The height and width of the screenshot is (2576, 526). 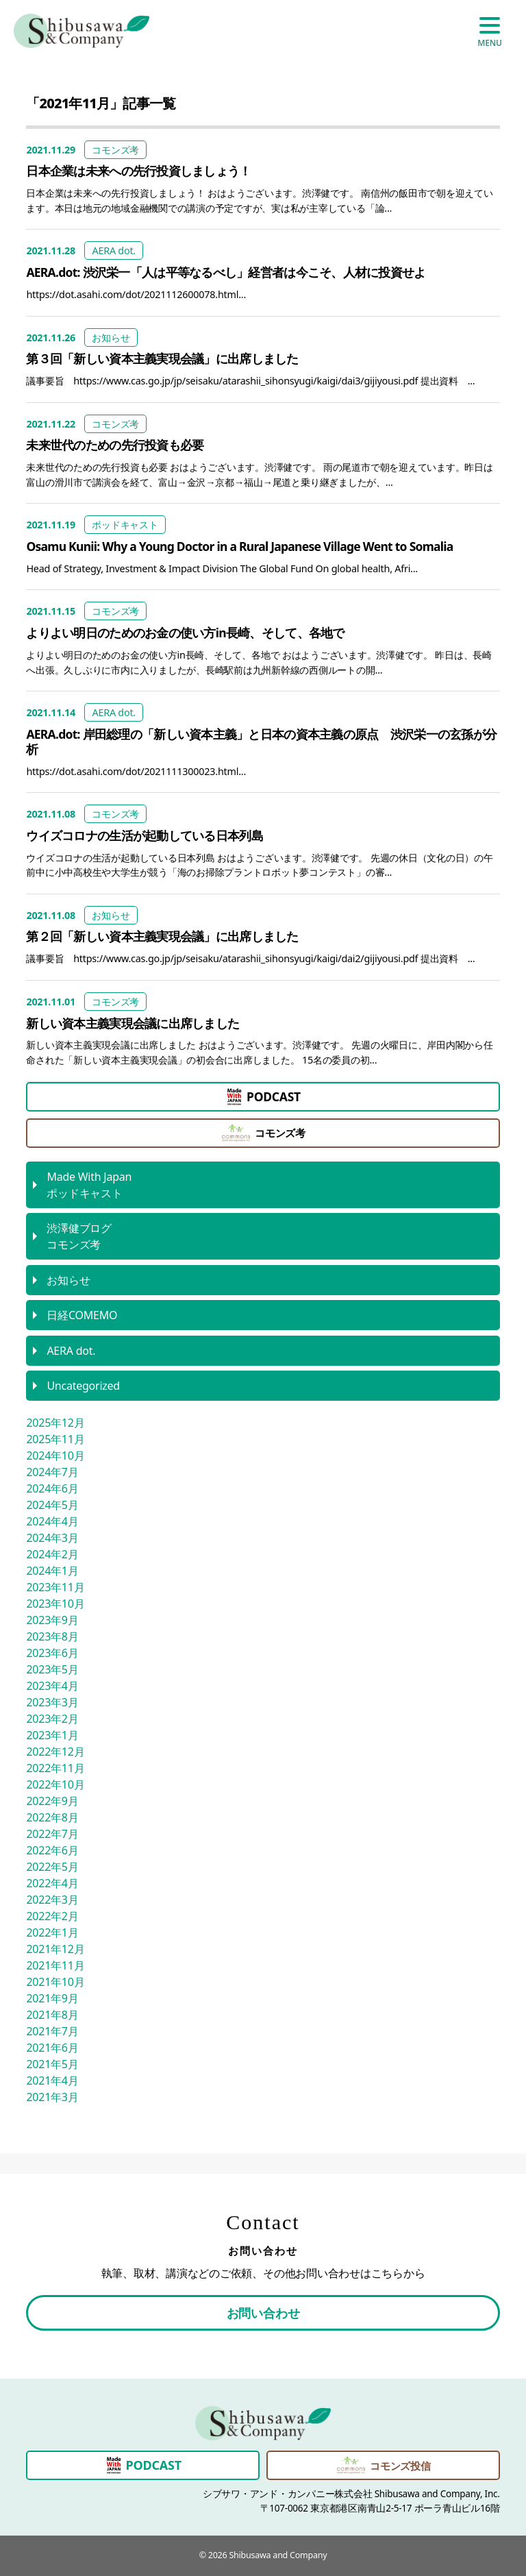 I want to click on 2021年7月, so click(x=52, y=2031).